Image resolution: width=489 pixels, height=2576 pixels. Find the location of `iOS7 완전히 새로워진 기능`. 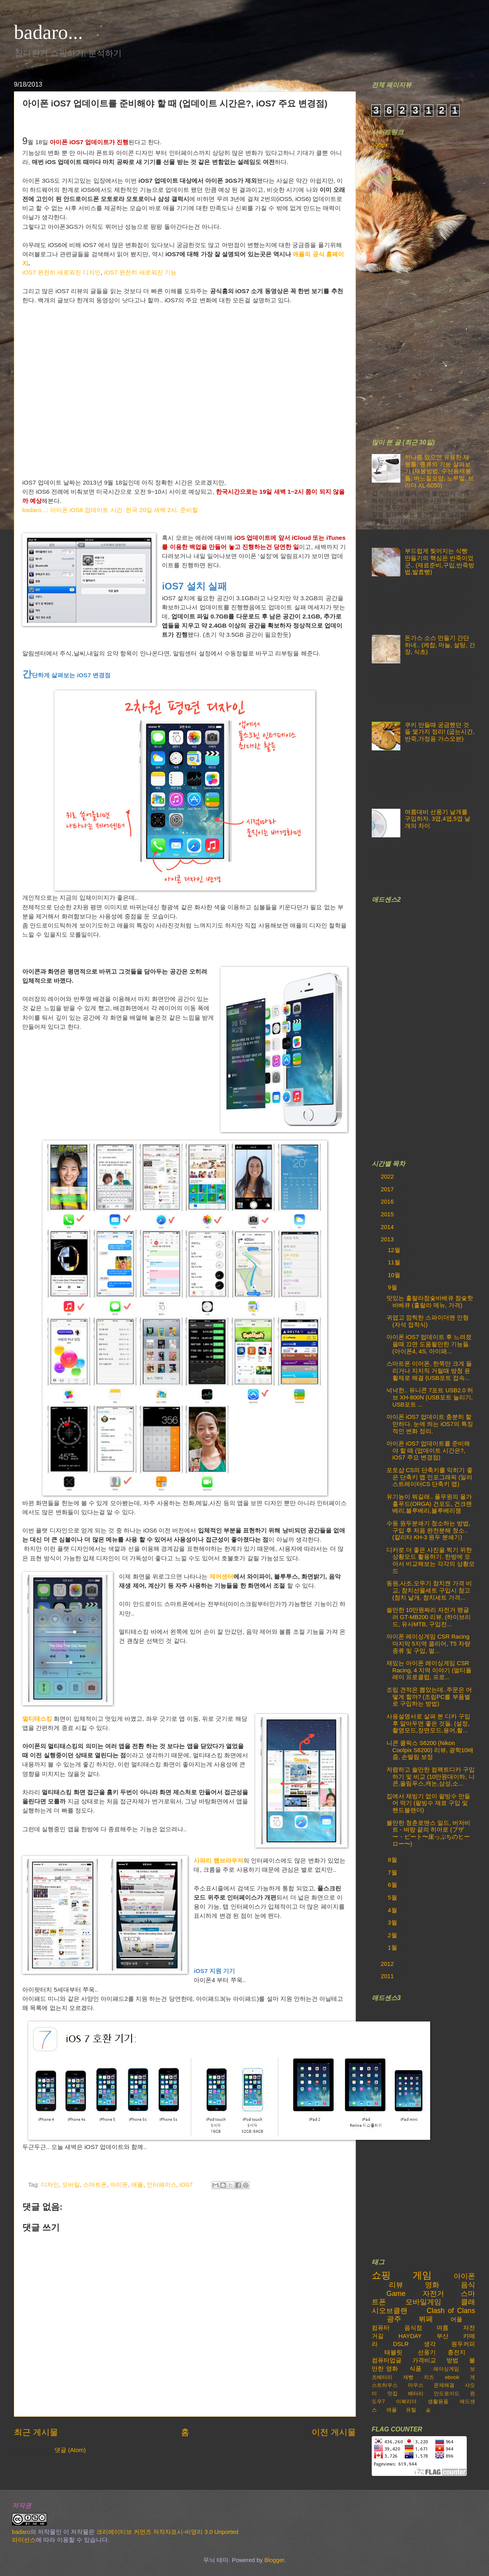

iOS7 완전히 새로워진 기능 is located at coordinates (140, 272).